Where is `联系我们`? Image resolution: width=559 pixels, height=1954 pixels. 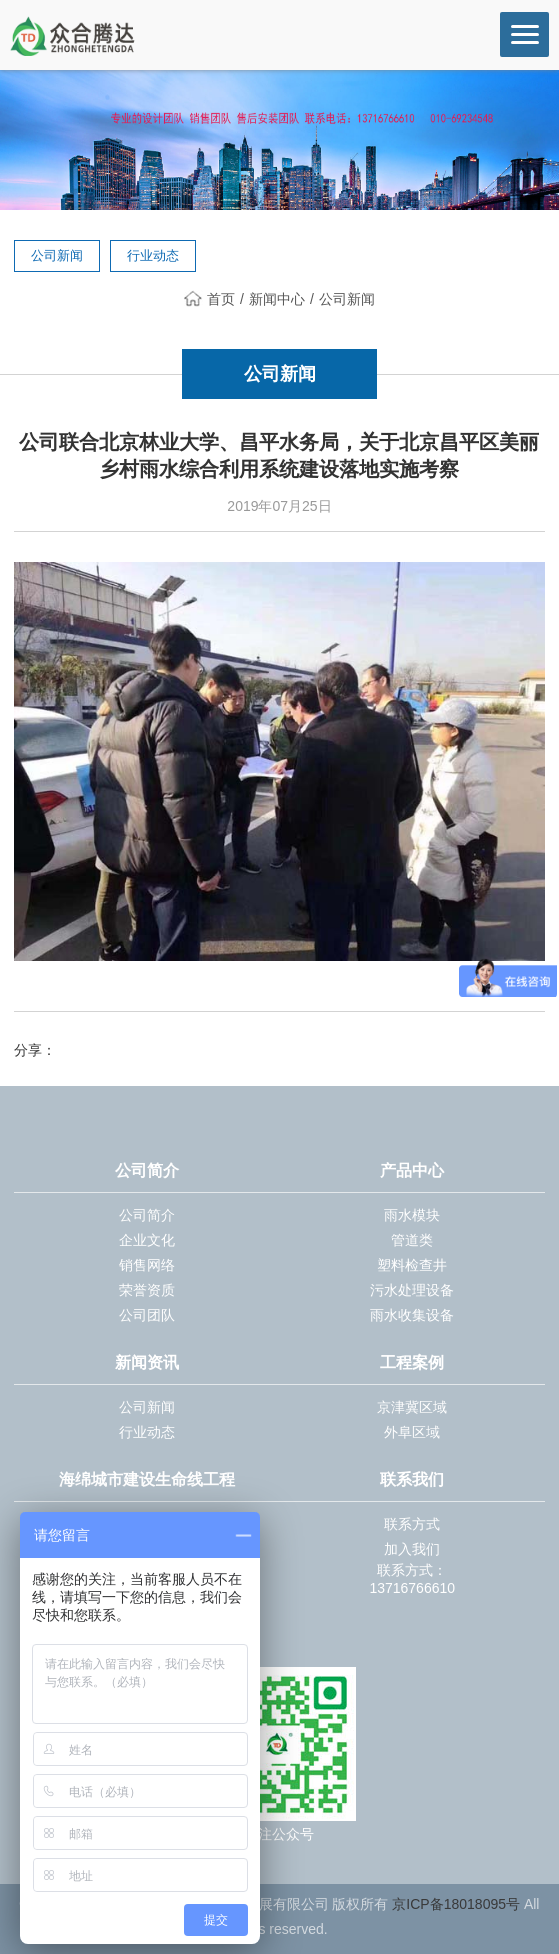
联系我们 is located at coordinates (412, 1479).